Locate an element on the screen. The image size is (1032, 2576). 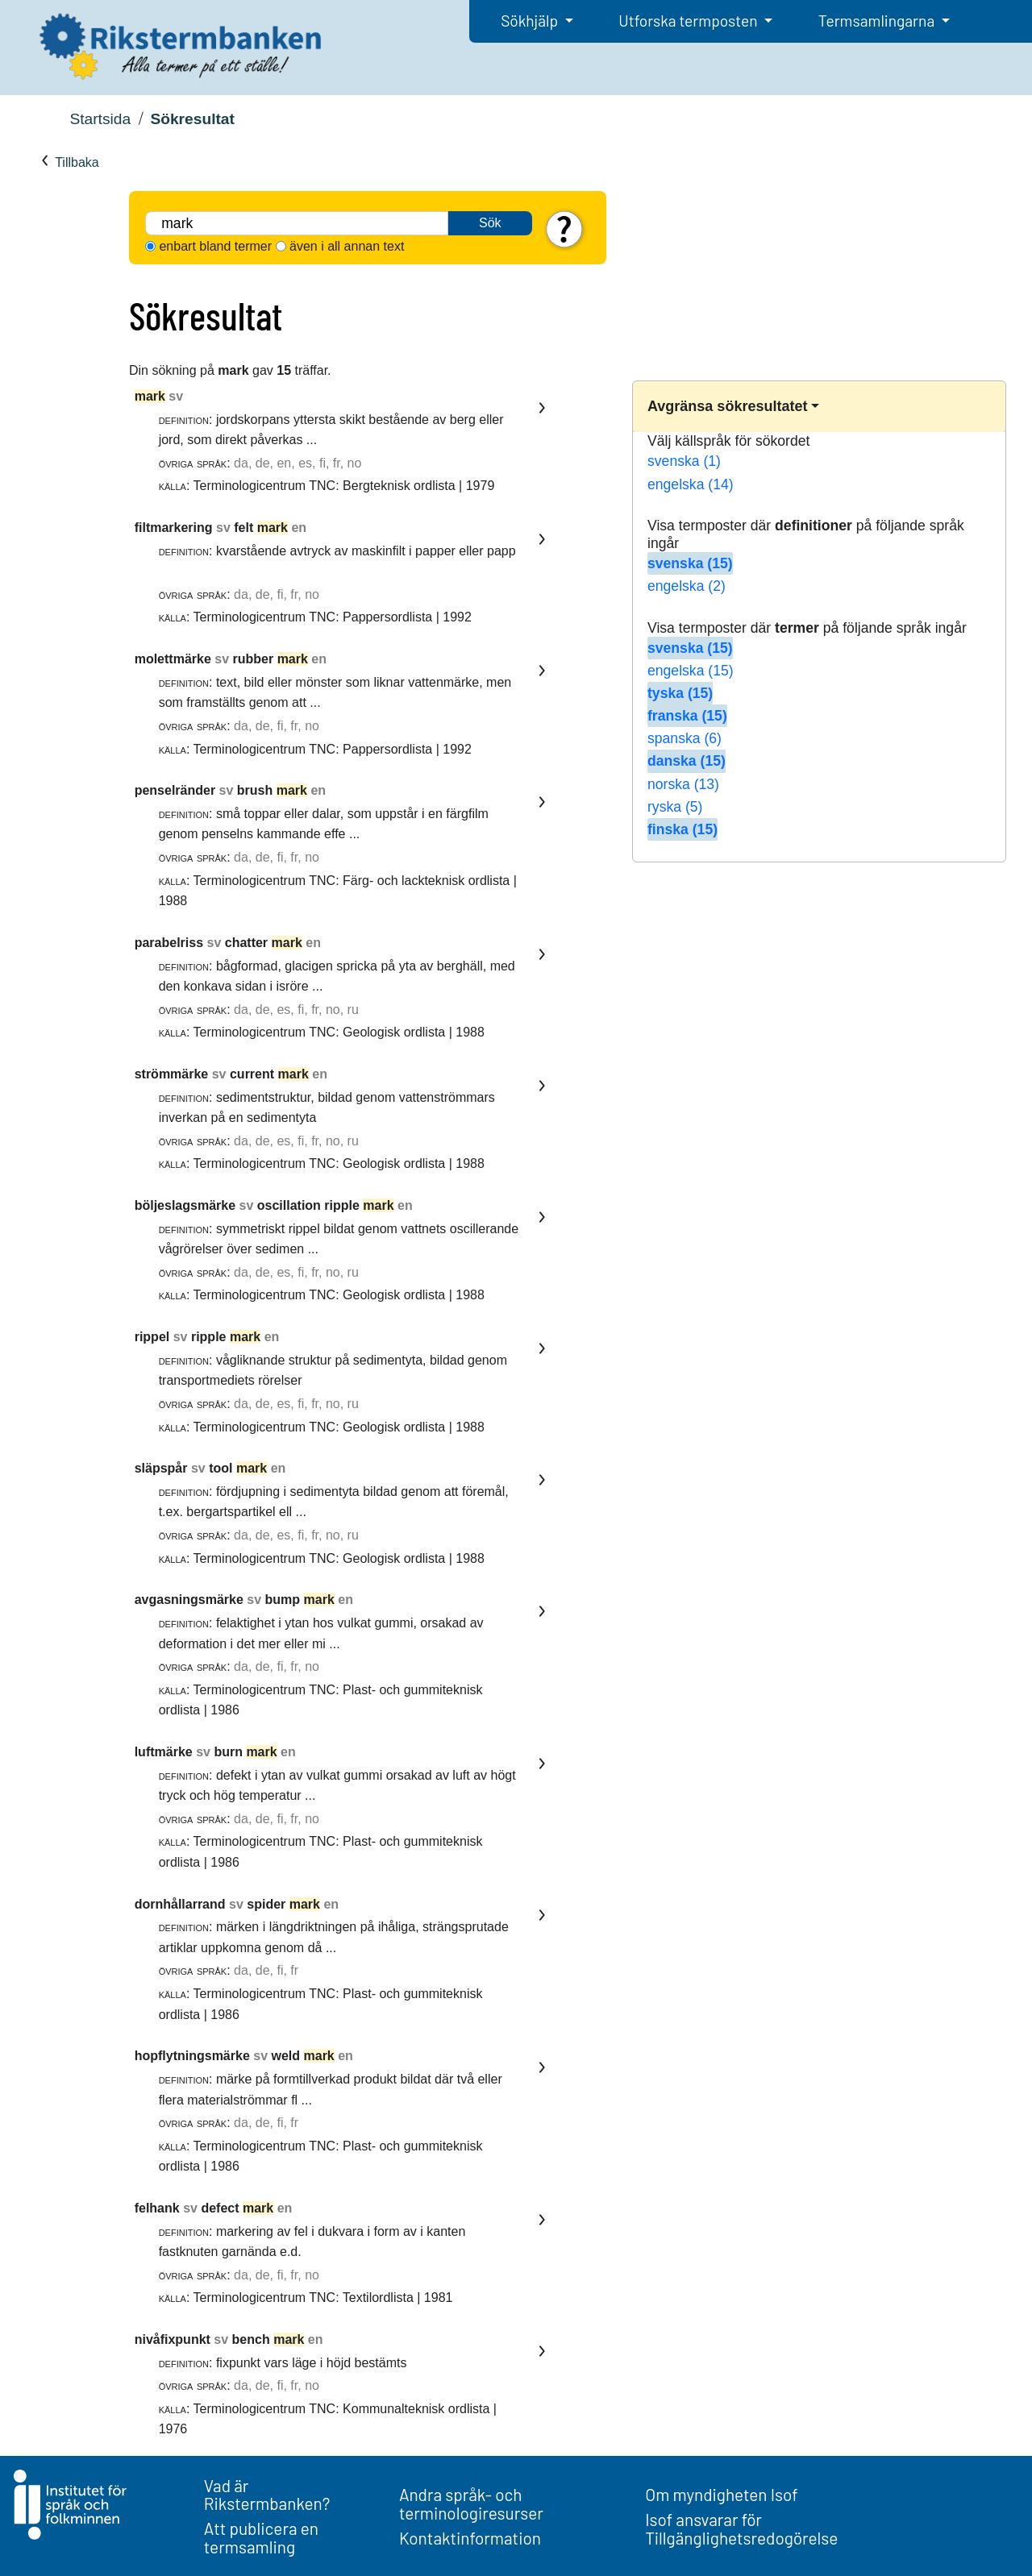
svenska (1) is located at coordinates (684, 461).